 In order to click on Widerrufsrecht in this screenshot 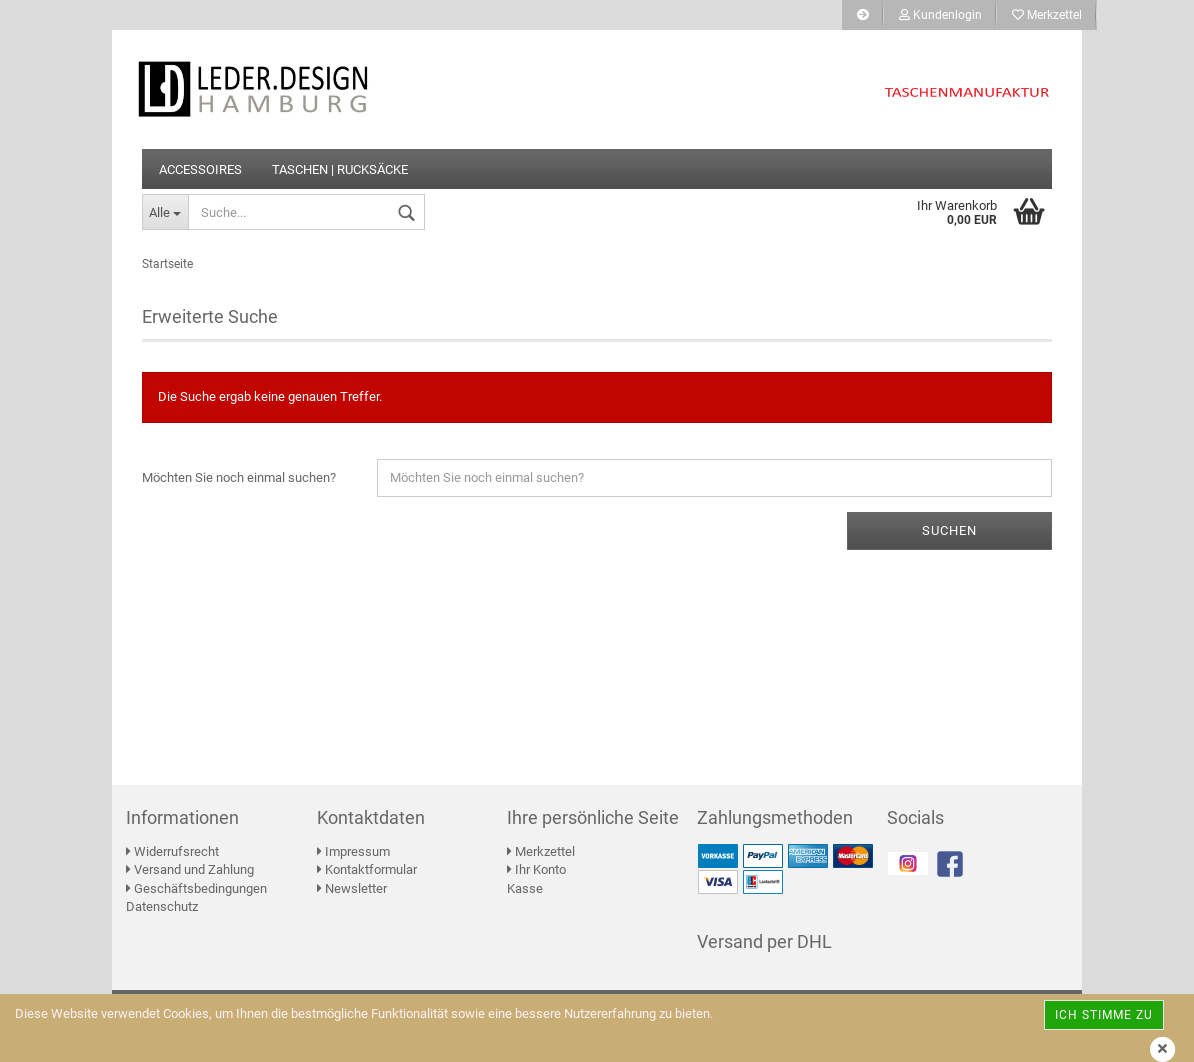, I will do `click(172, 851)`.